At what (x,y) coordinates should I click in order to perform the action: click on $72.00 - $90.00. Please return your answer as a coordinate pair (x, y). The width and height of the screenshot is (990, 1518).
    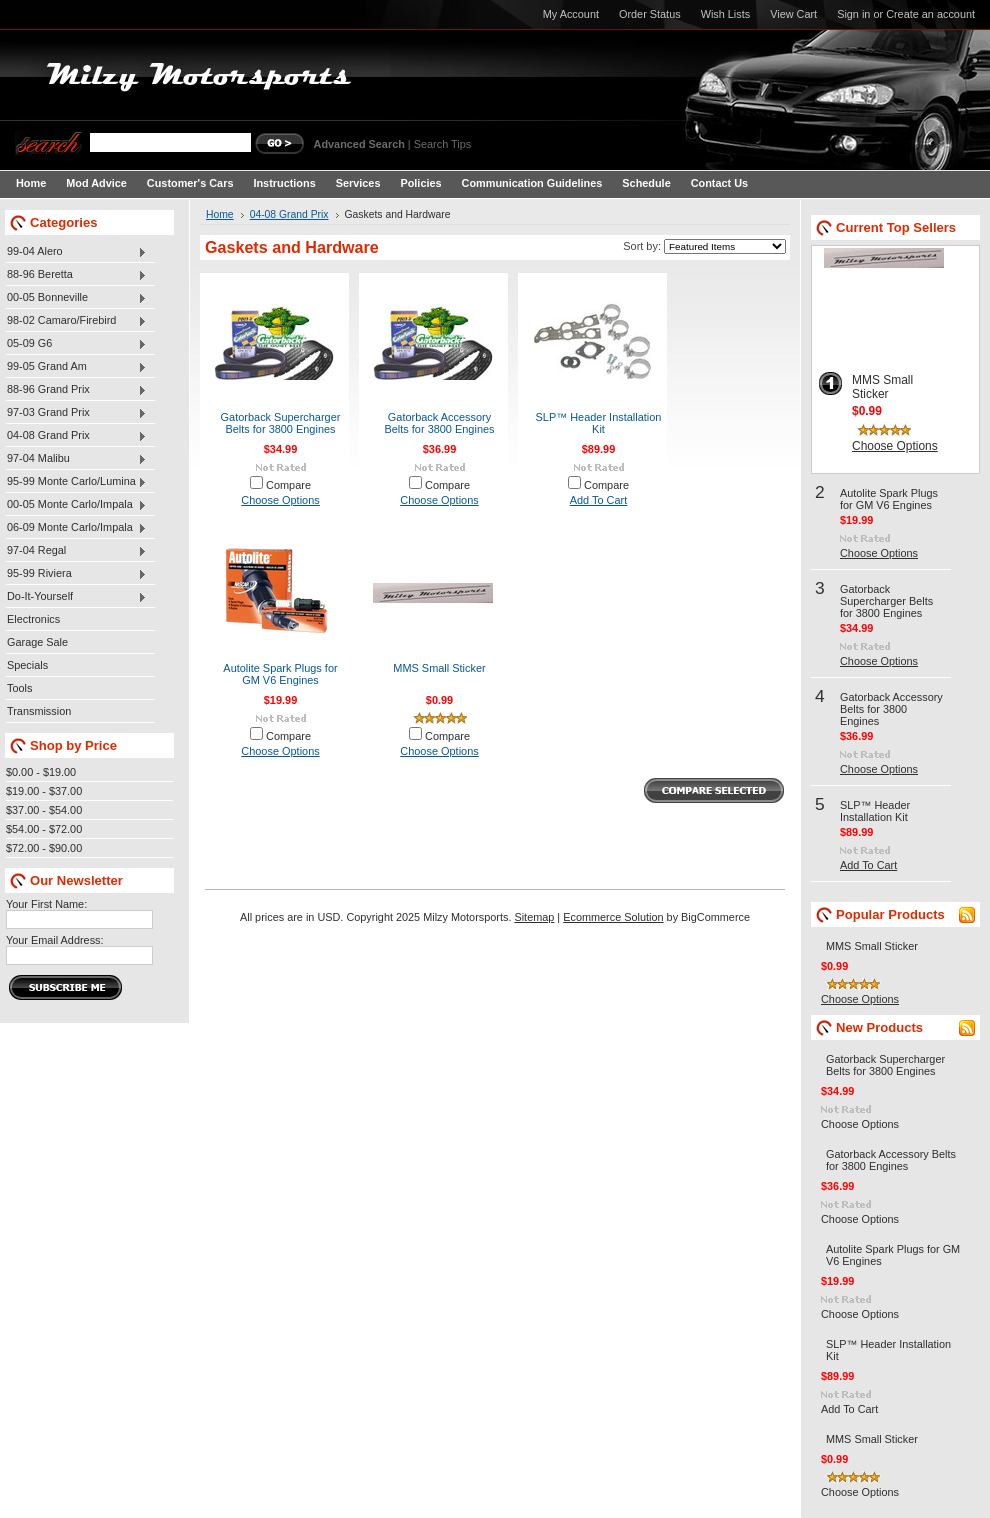
    Looking at the image, I should click on (44, 848).